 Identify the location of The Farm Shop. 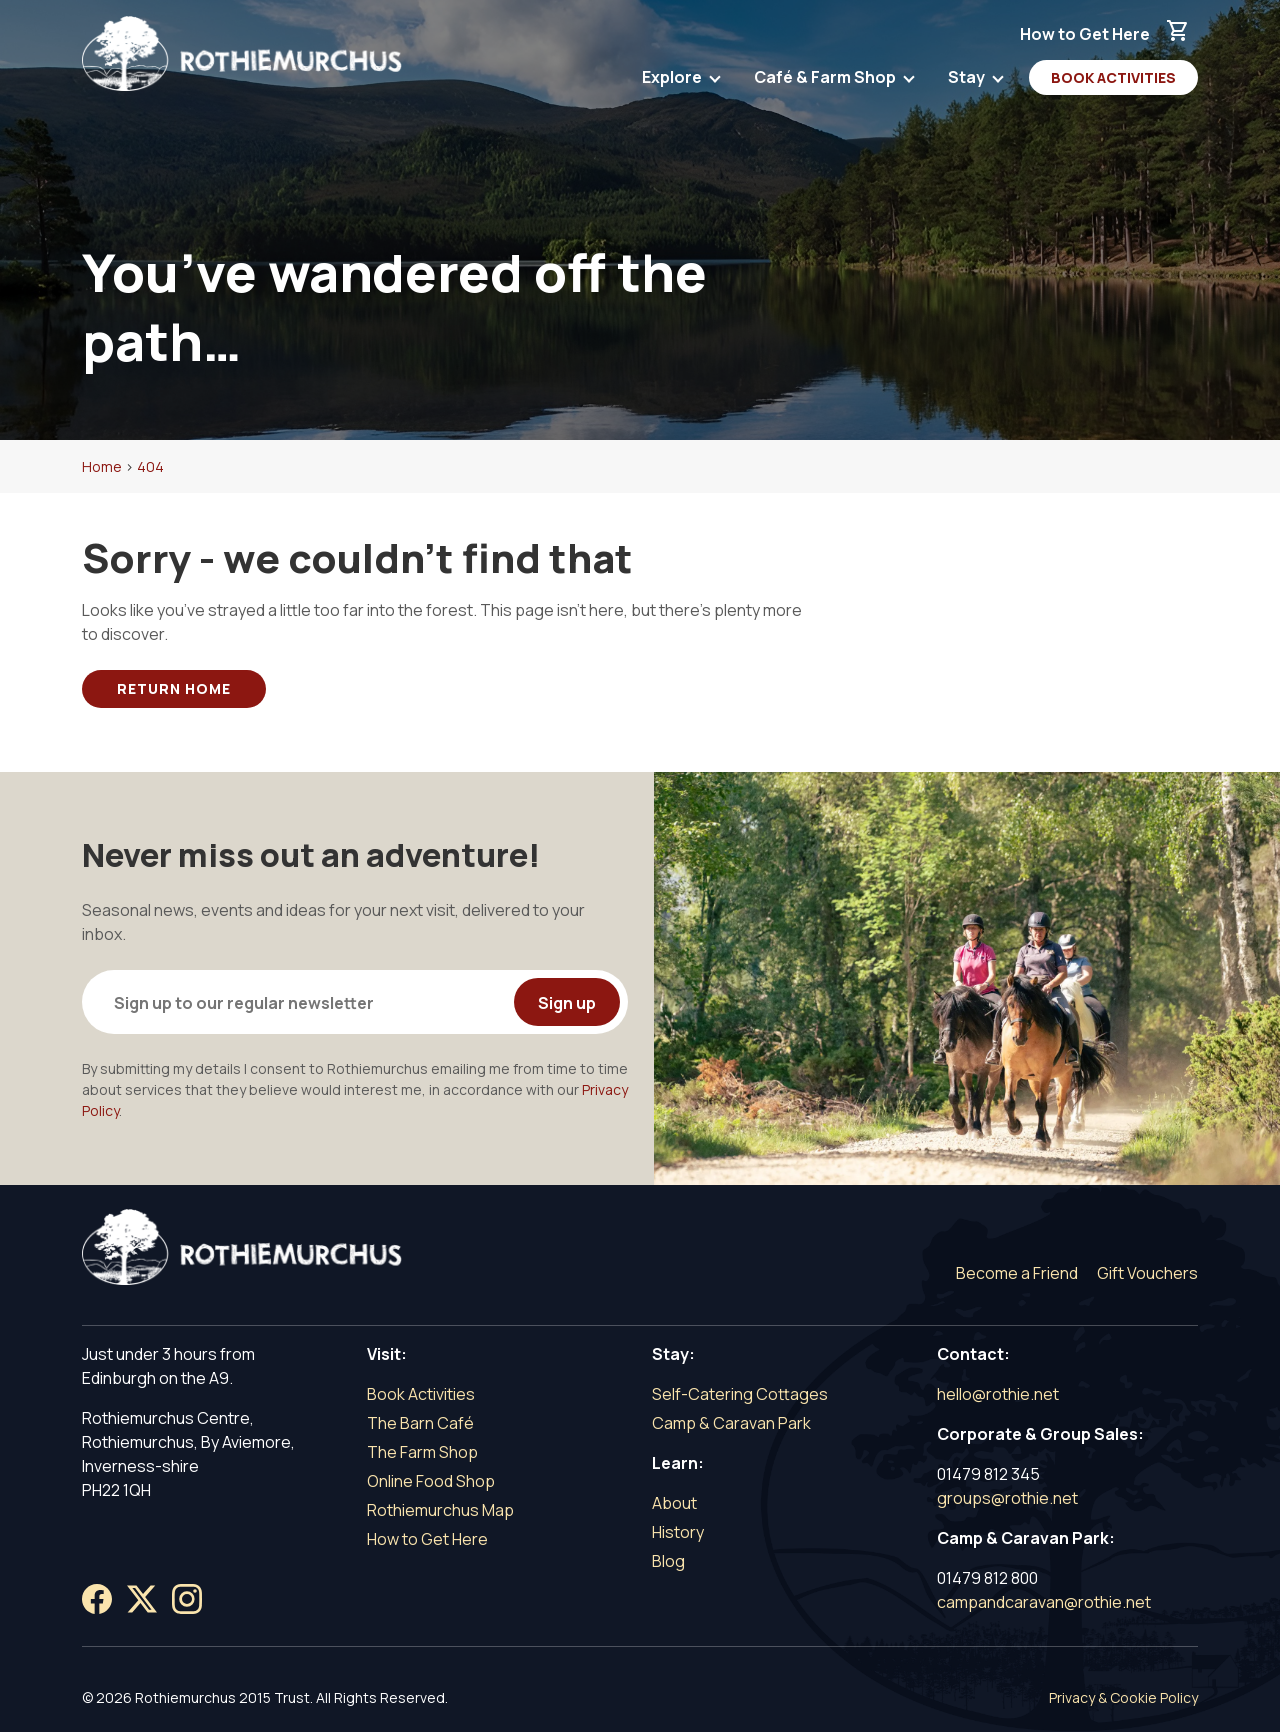
(422, 1452).